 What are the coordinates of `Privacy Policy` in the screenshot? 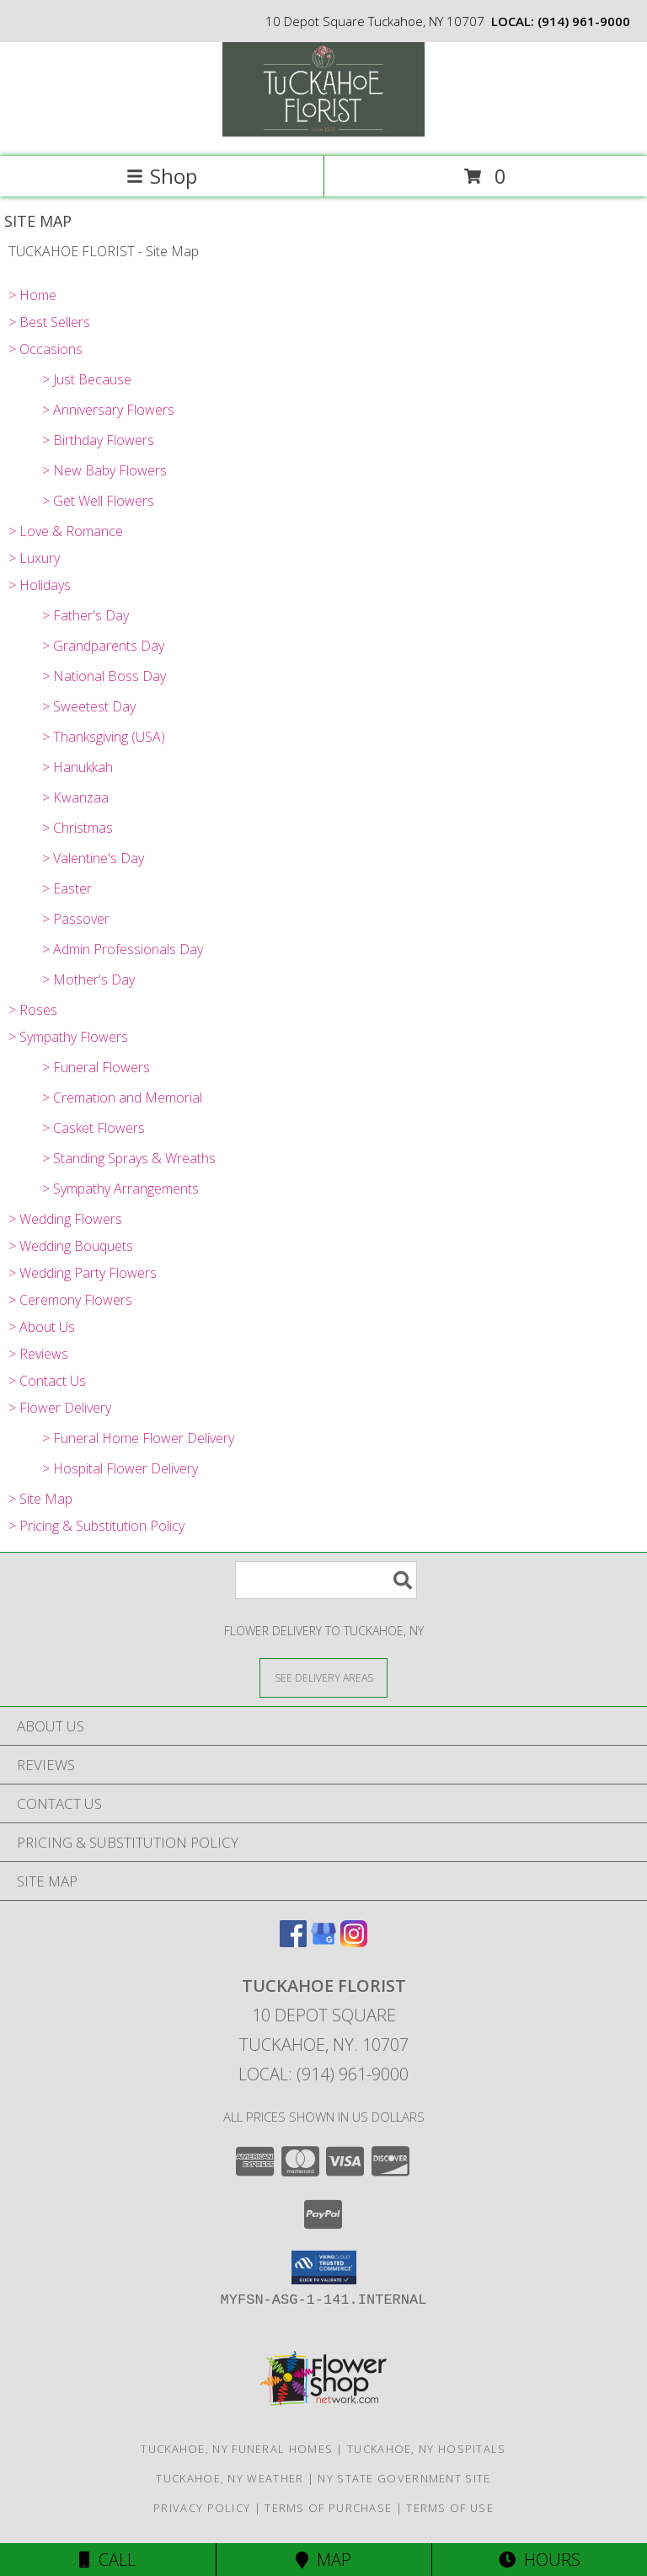 It's located at (201, 2507).